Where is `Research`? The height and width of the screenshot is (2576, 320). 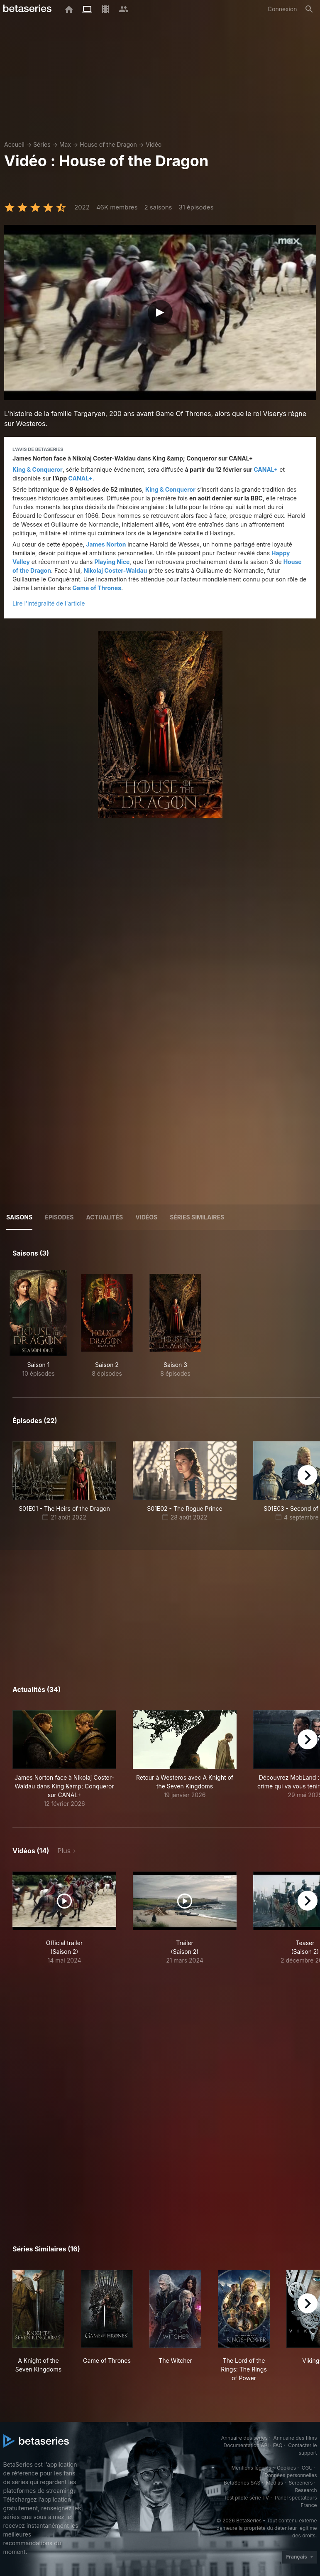 Research is located at coordinates (306, 2490).